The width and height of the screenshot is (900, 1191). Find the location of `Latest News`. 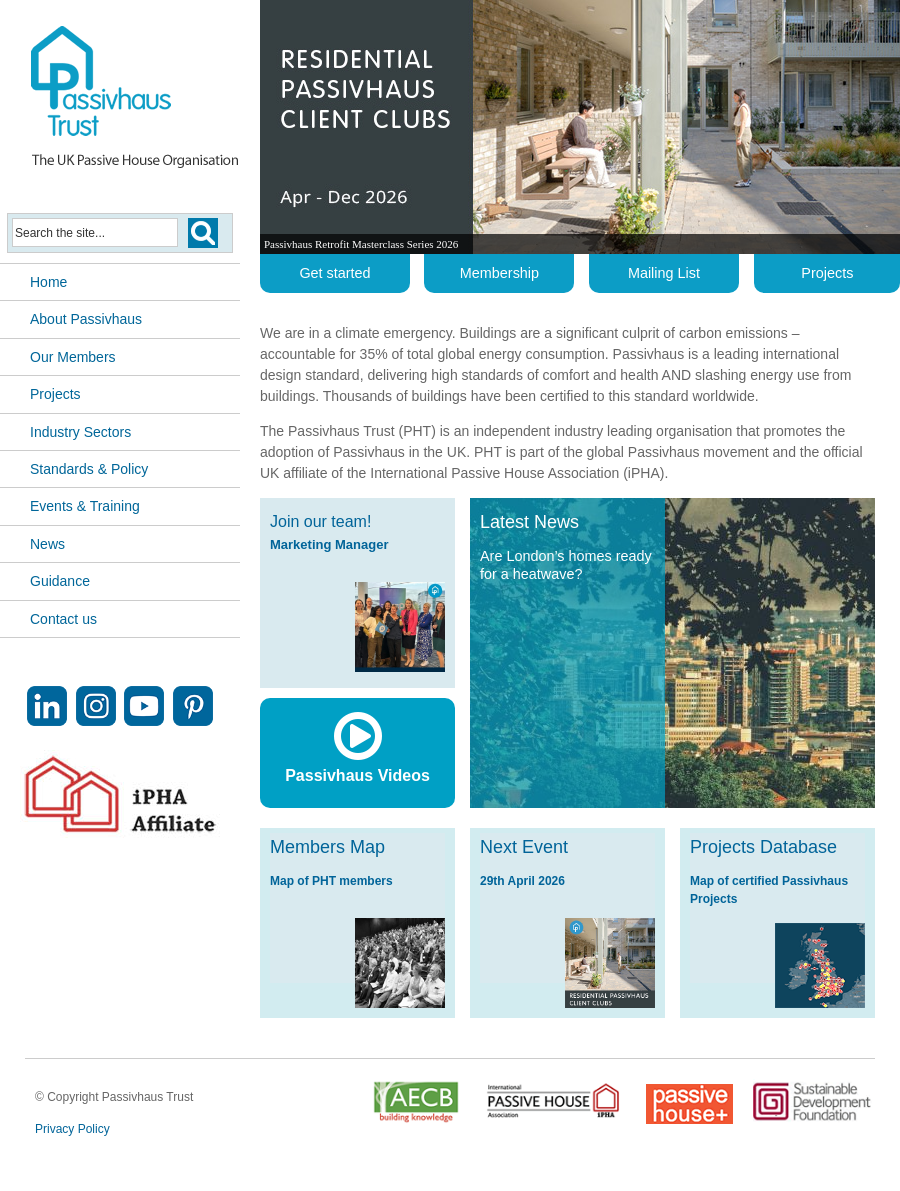

Latest News is located at coordinates (529, 522).